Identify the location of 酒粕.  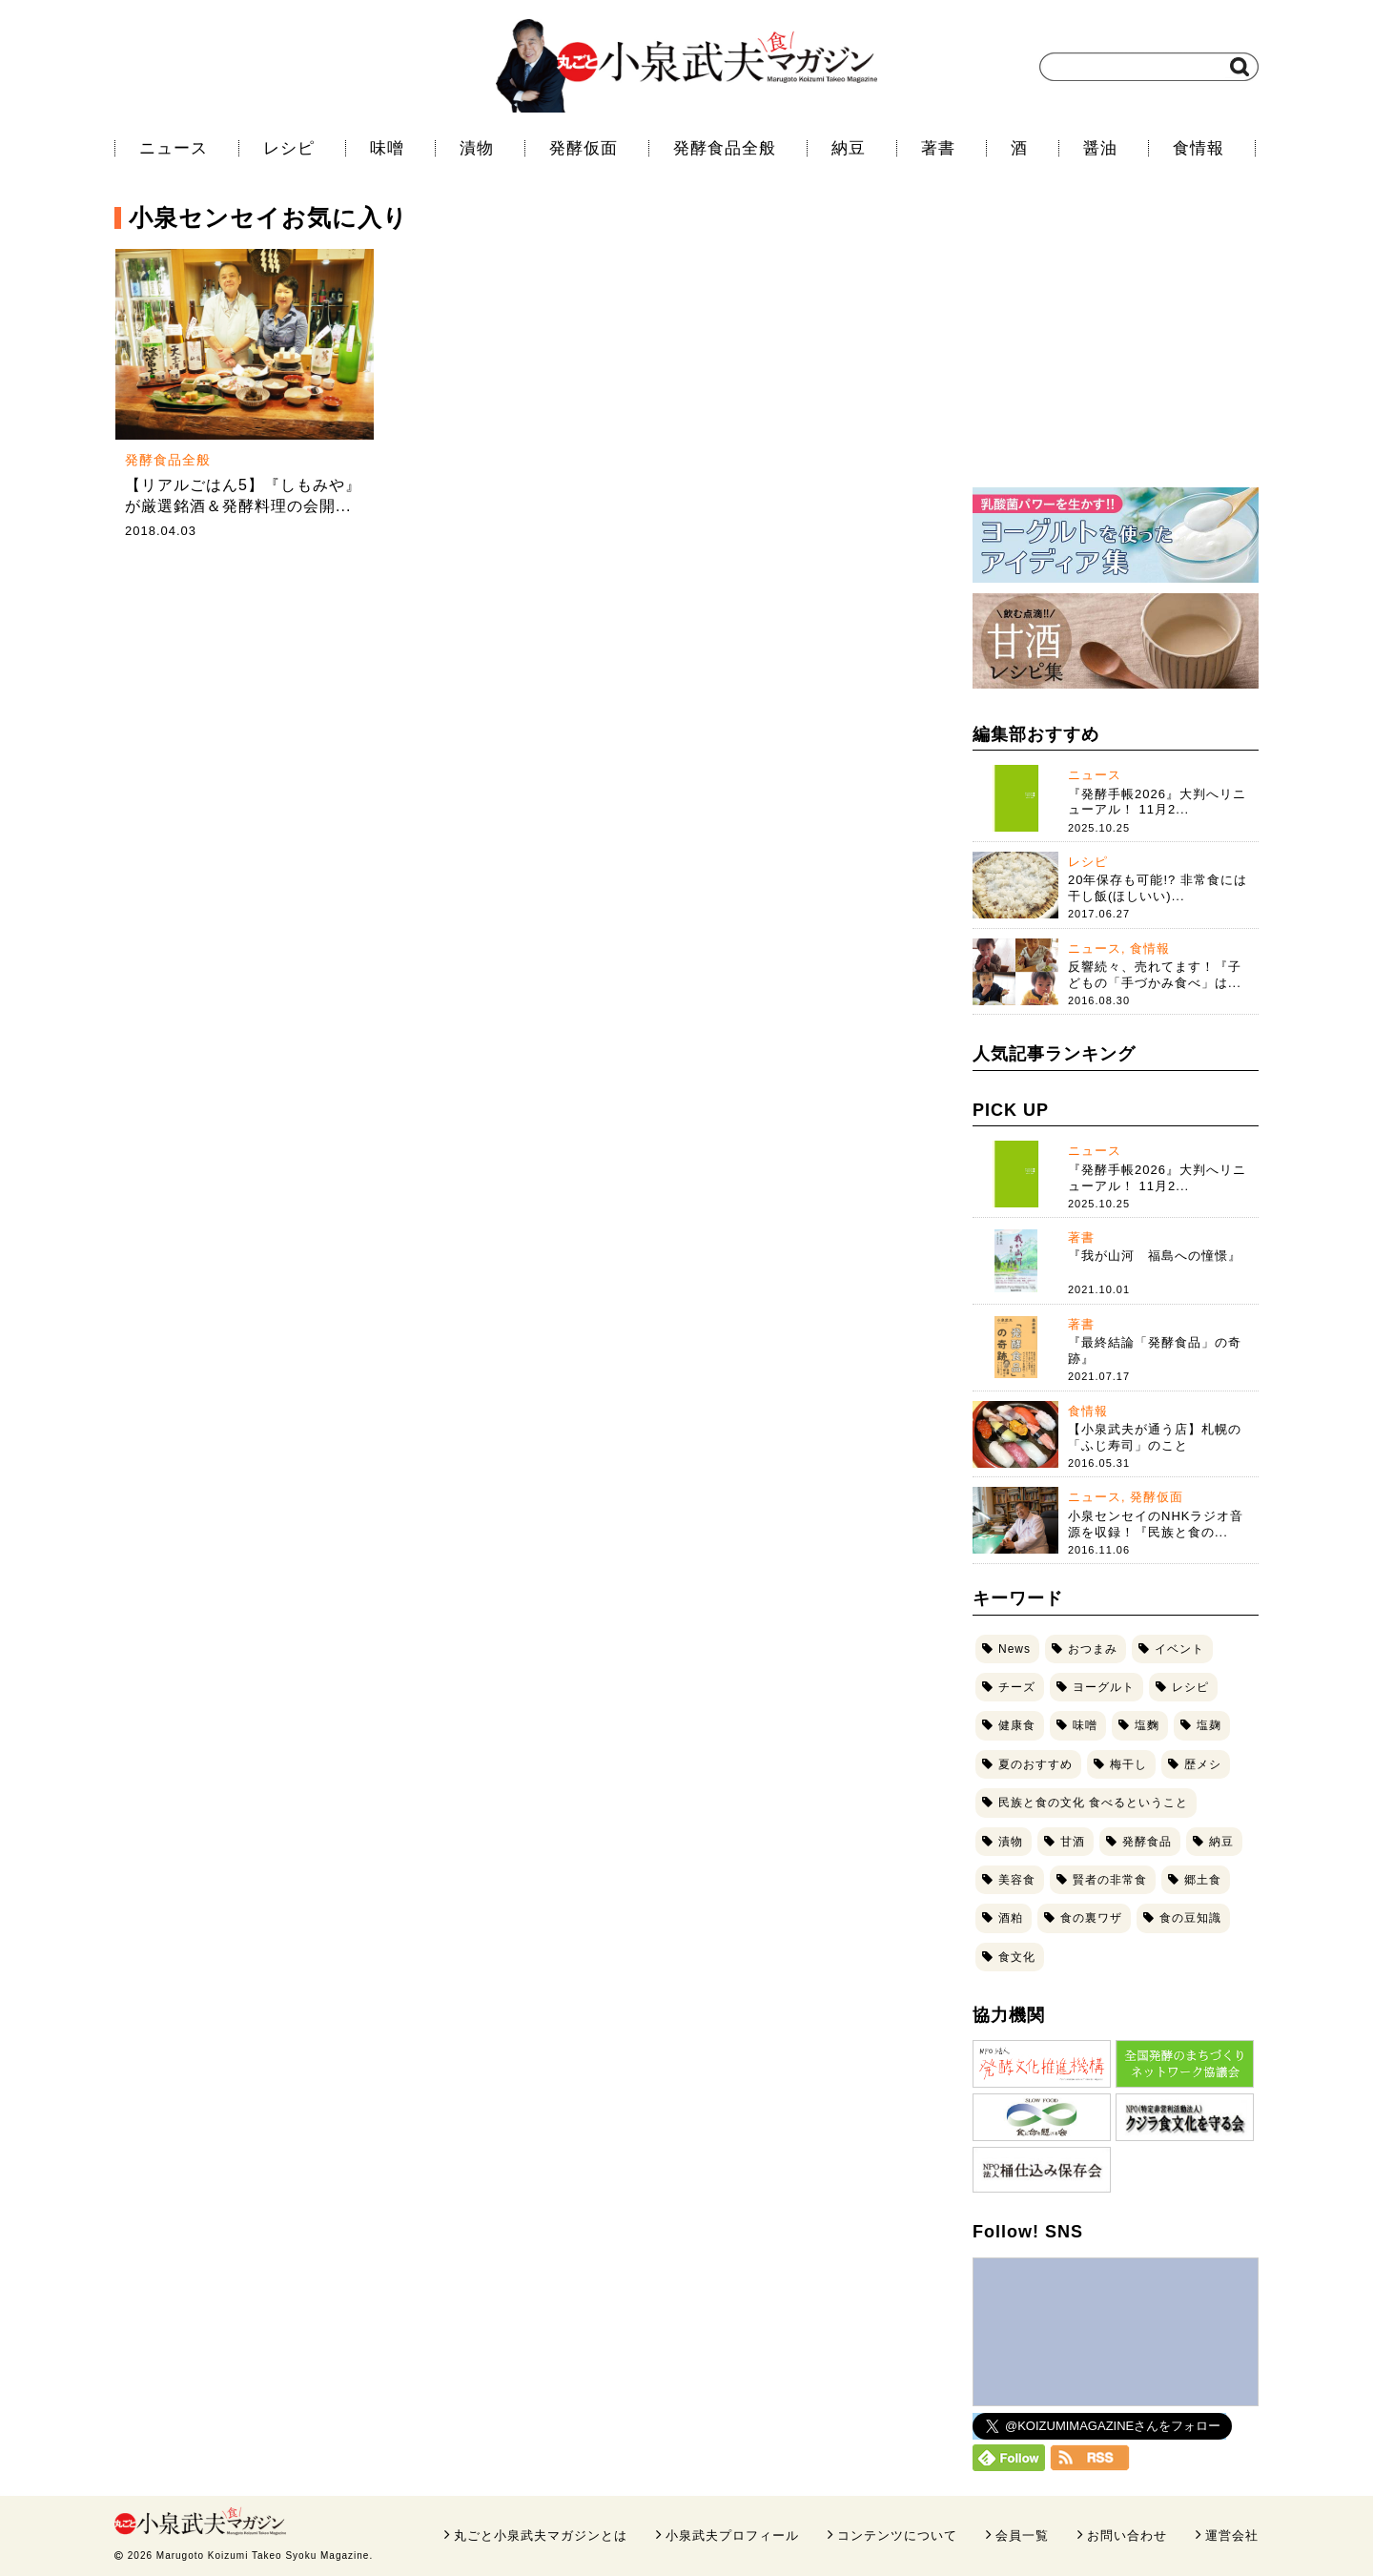
(1010, 1918).